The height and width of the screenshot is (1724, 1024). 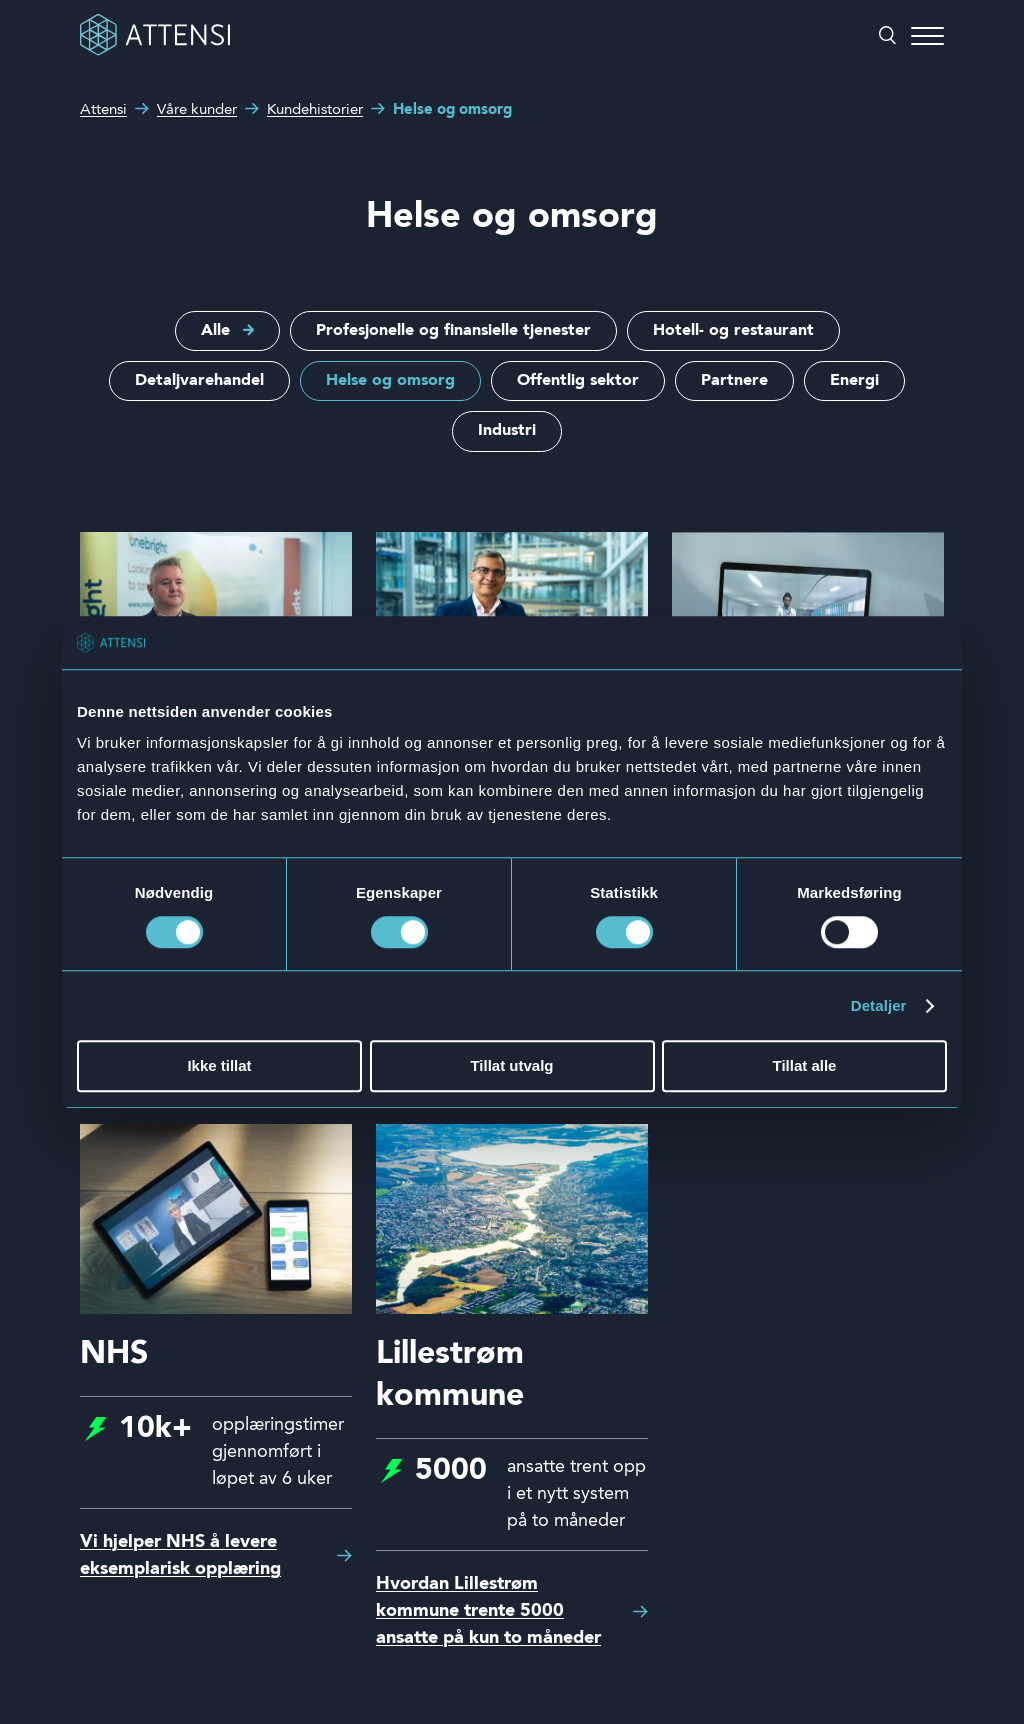 What do you see at coordinates (219, 1066) in the screenshot?
I see `Ikke tillat` at bounding box center [219, 1066].